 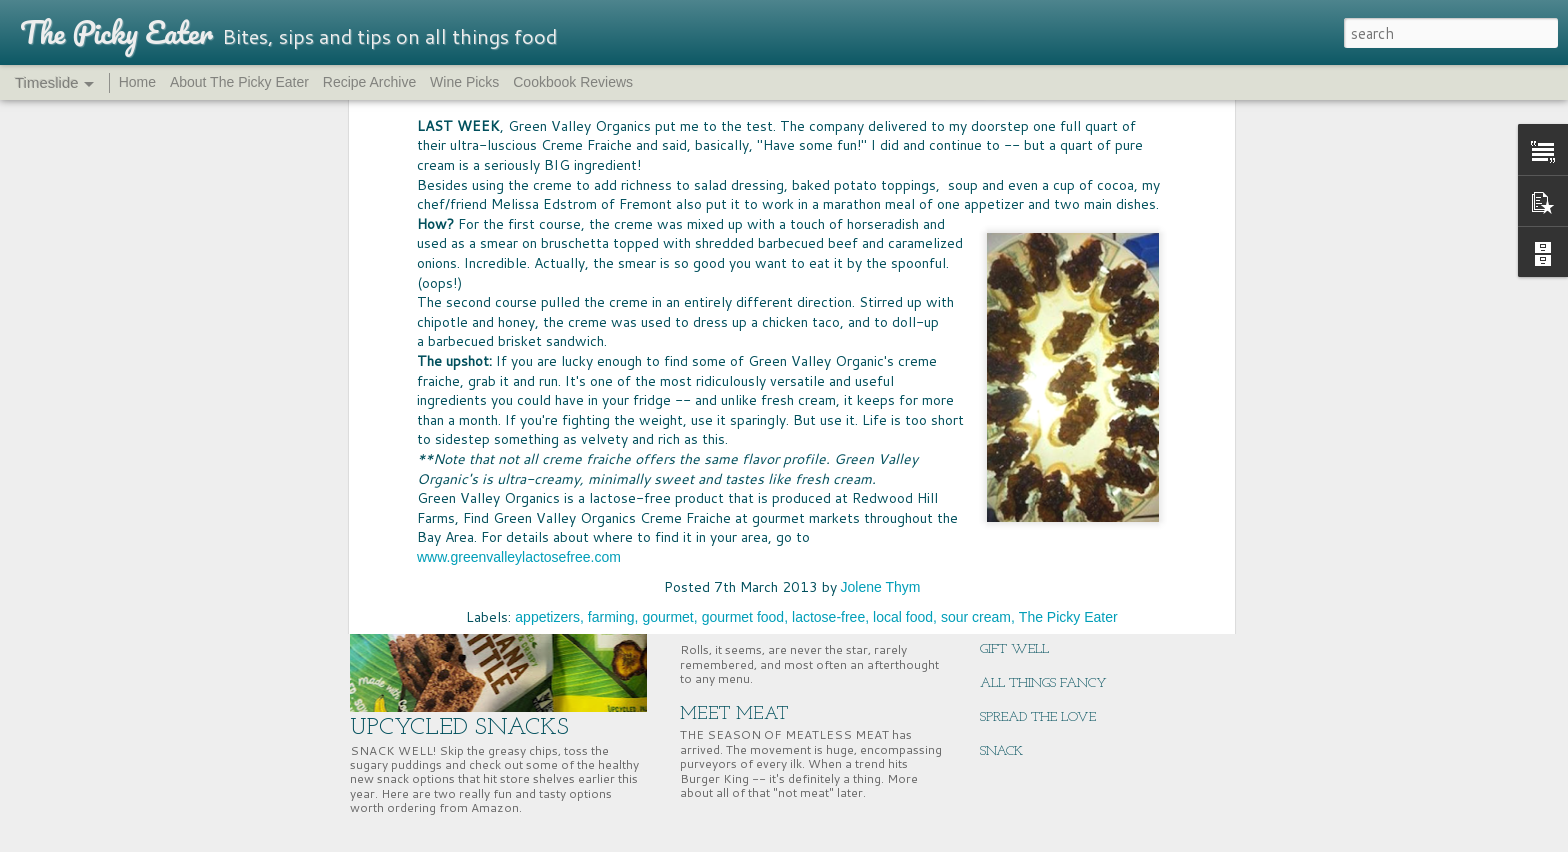 What do you see at coordinates (976, 190) in the screenshot?
I see `sour cream` at bounding box center [976, 190].